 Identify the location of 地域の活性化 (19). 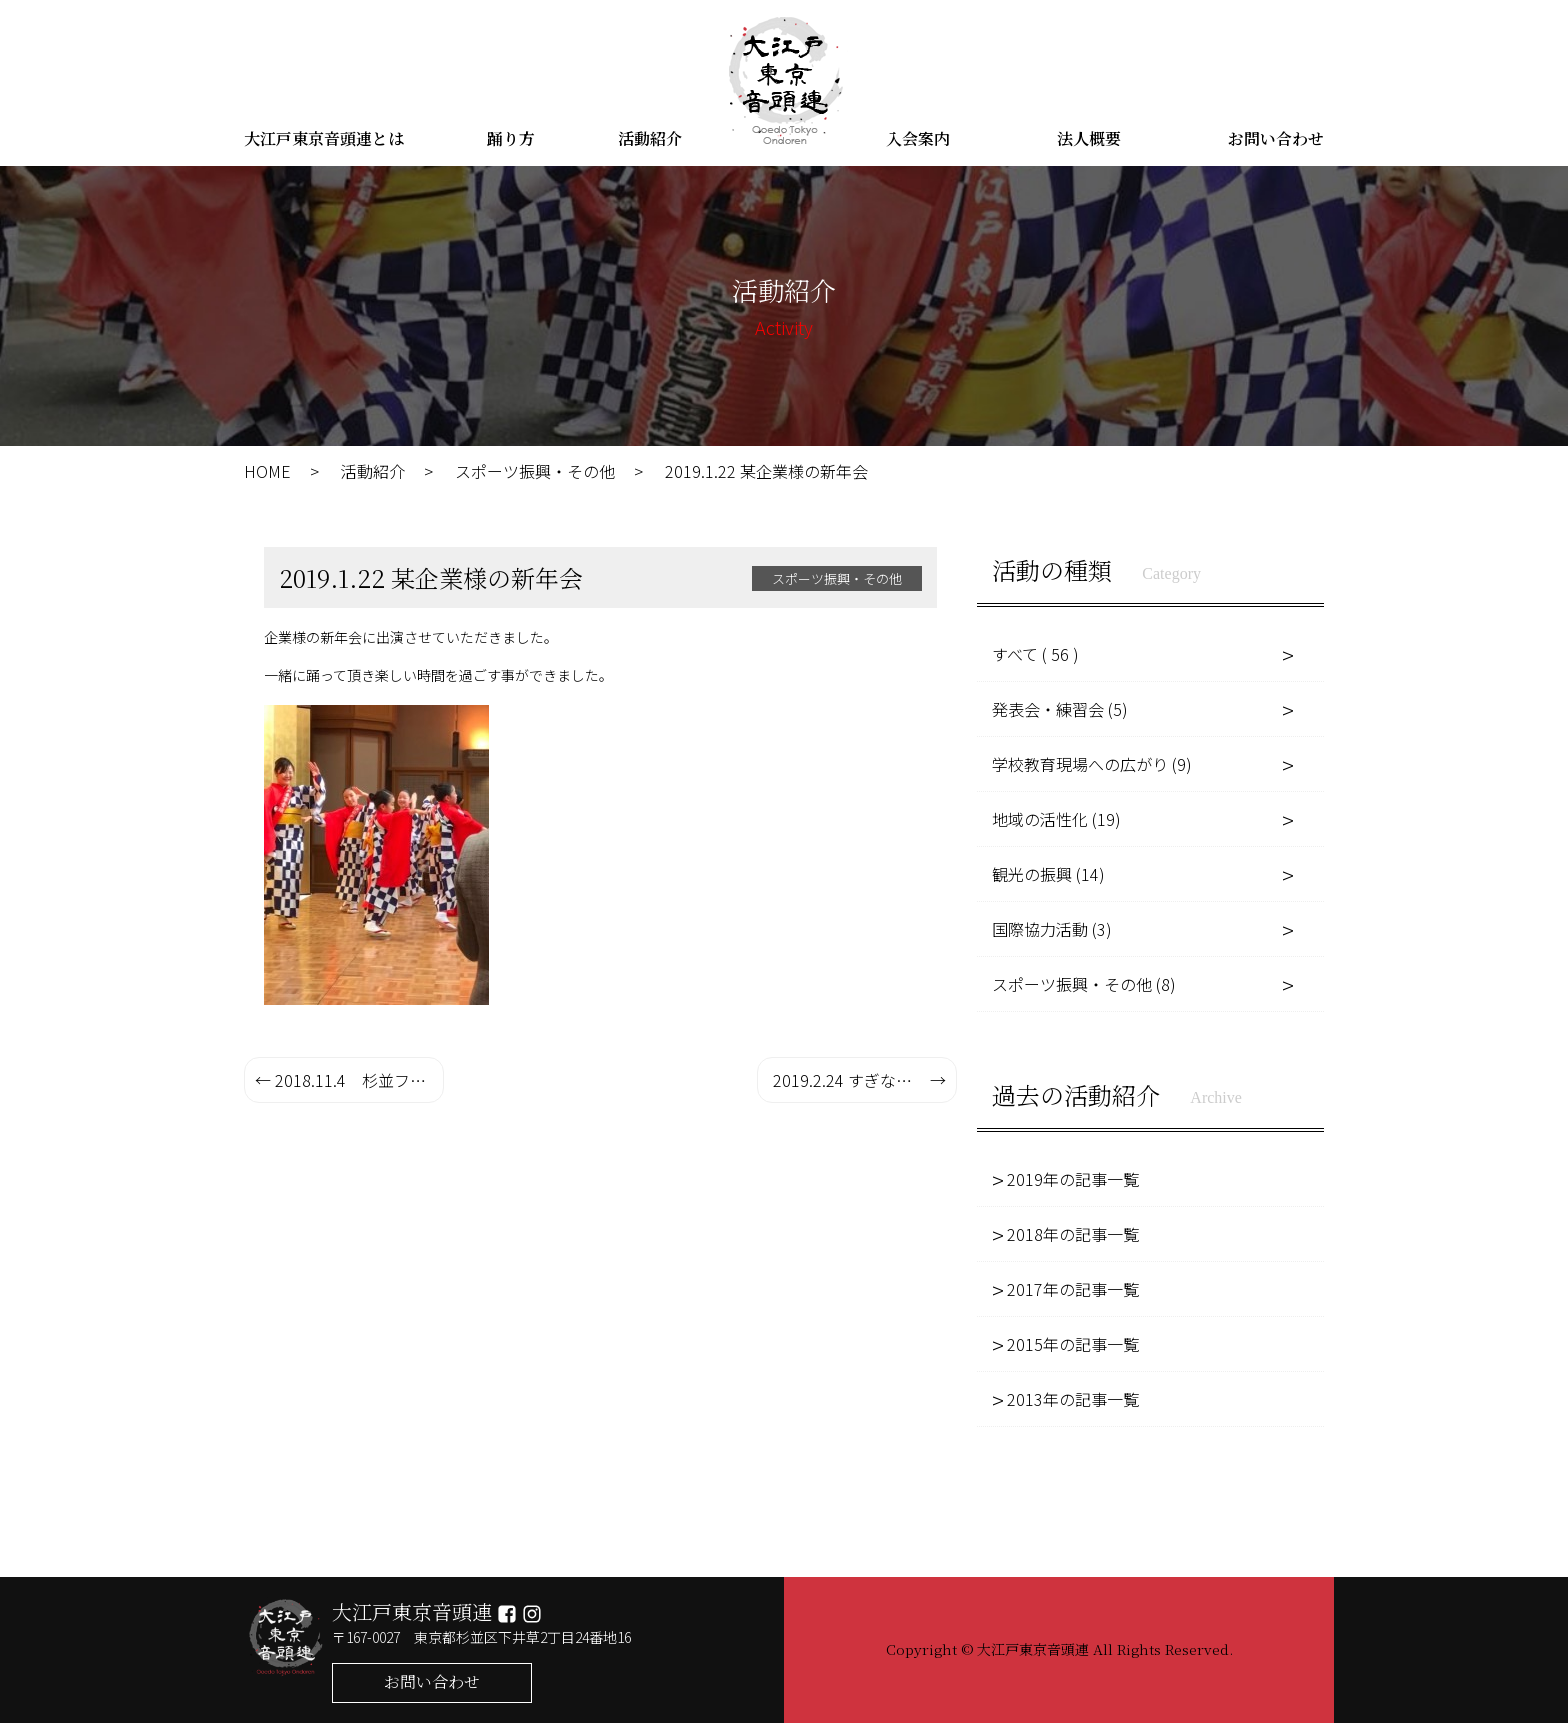
(1056, 819).